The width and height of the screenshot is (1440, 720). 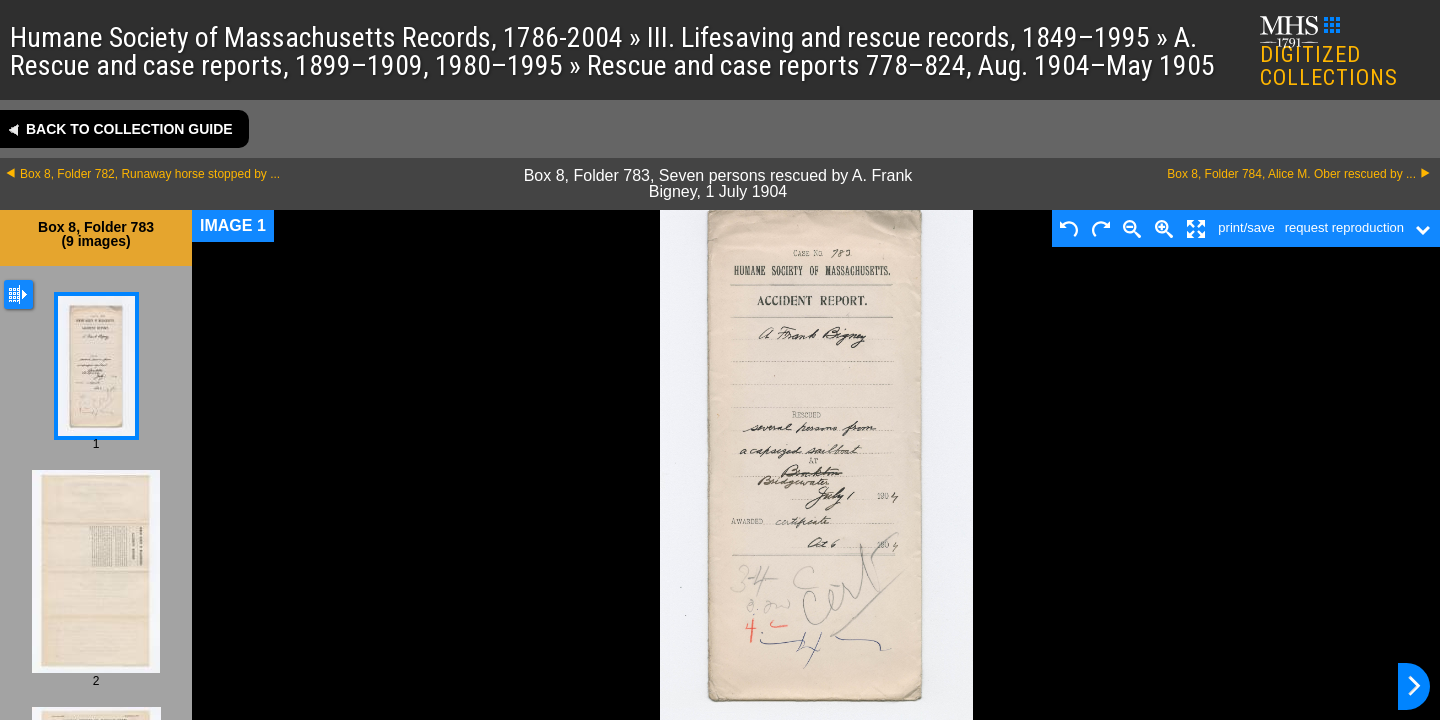 What do you see at coordinates (150, 174) in the screenshot?
I see `Box 8, Folder 782, Runaway horse stopped by ...` at bounding box center [150, 174].